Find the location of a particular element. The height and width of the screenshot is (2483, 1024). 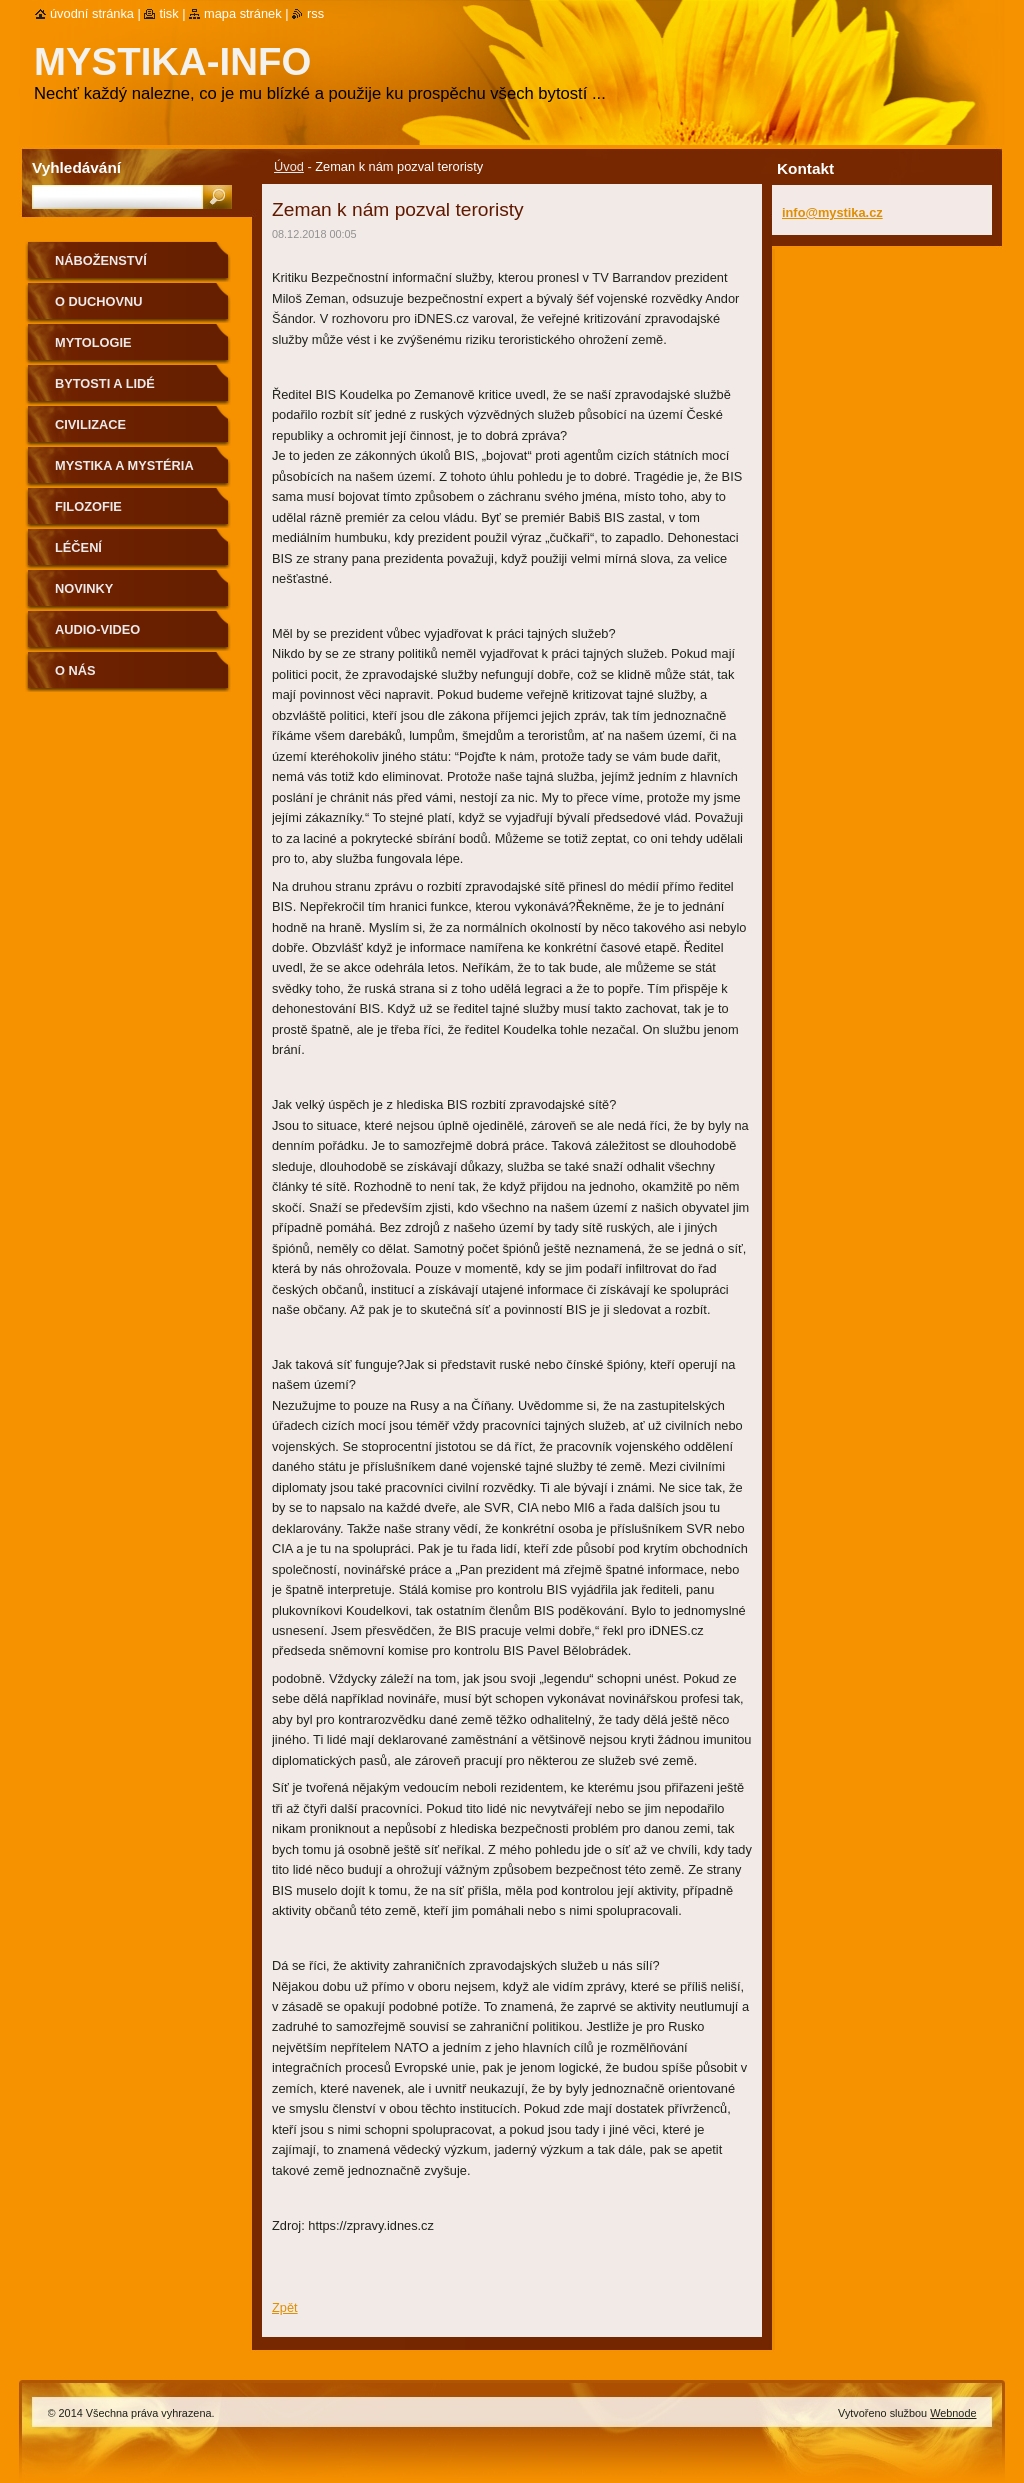

Zpět is located at coordinates (285, 2307).